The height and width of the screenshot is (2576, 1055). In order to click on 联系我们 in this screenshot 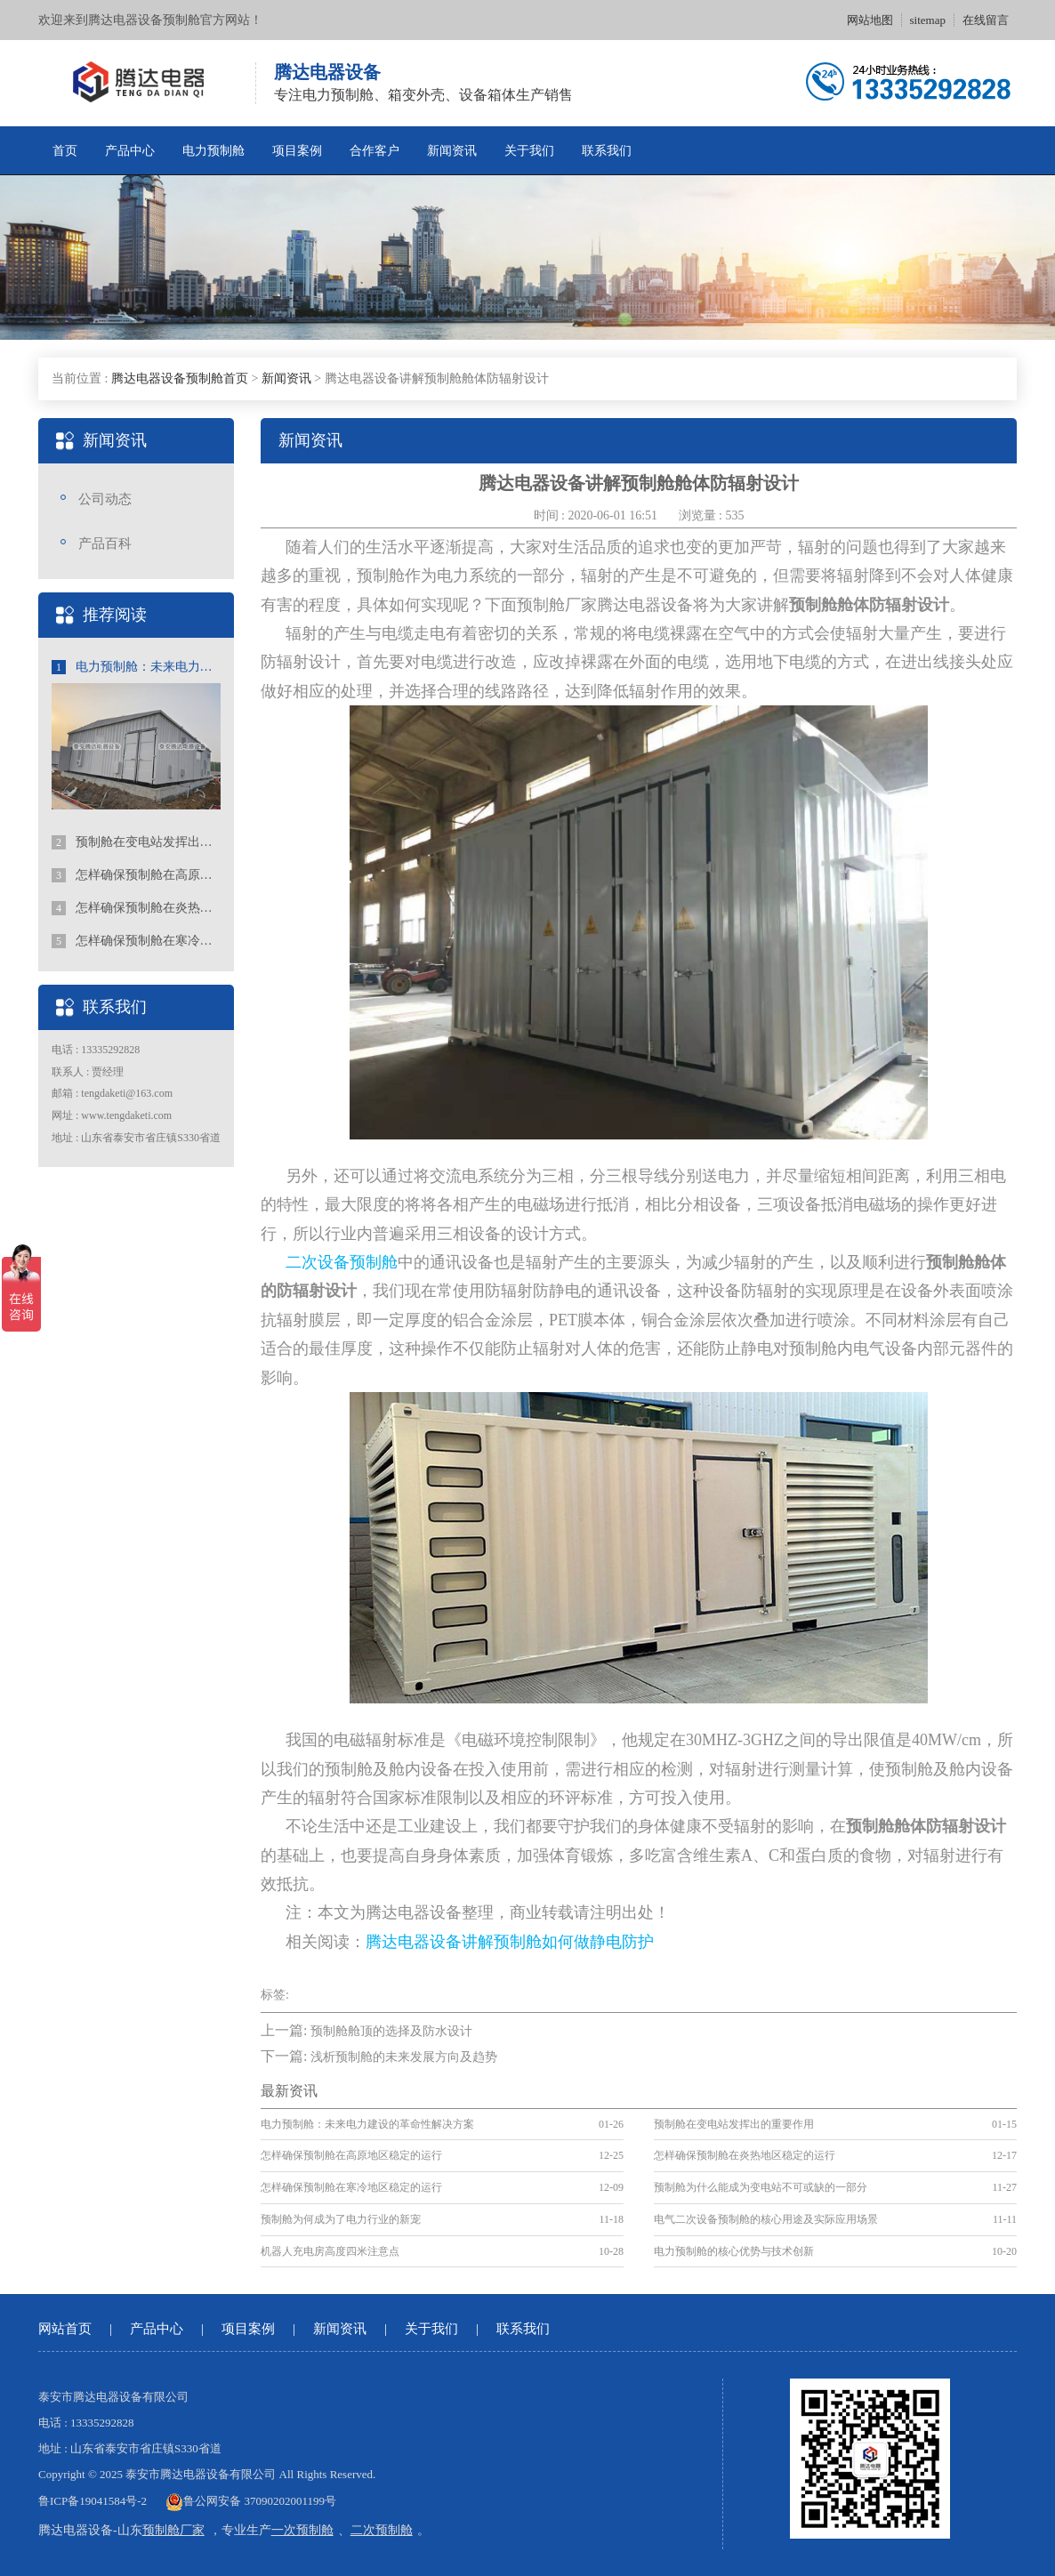, I will do `click(607, 150)`.